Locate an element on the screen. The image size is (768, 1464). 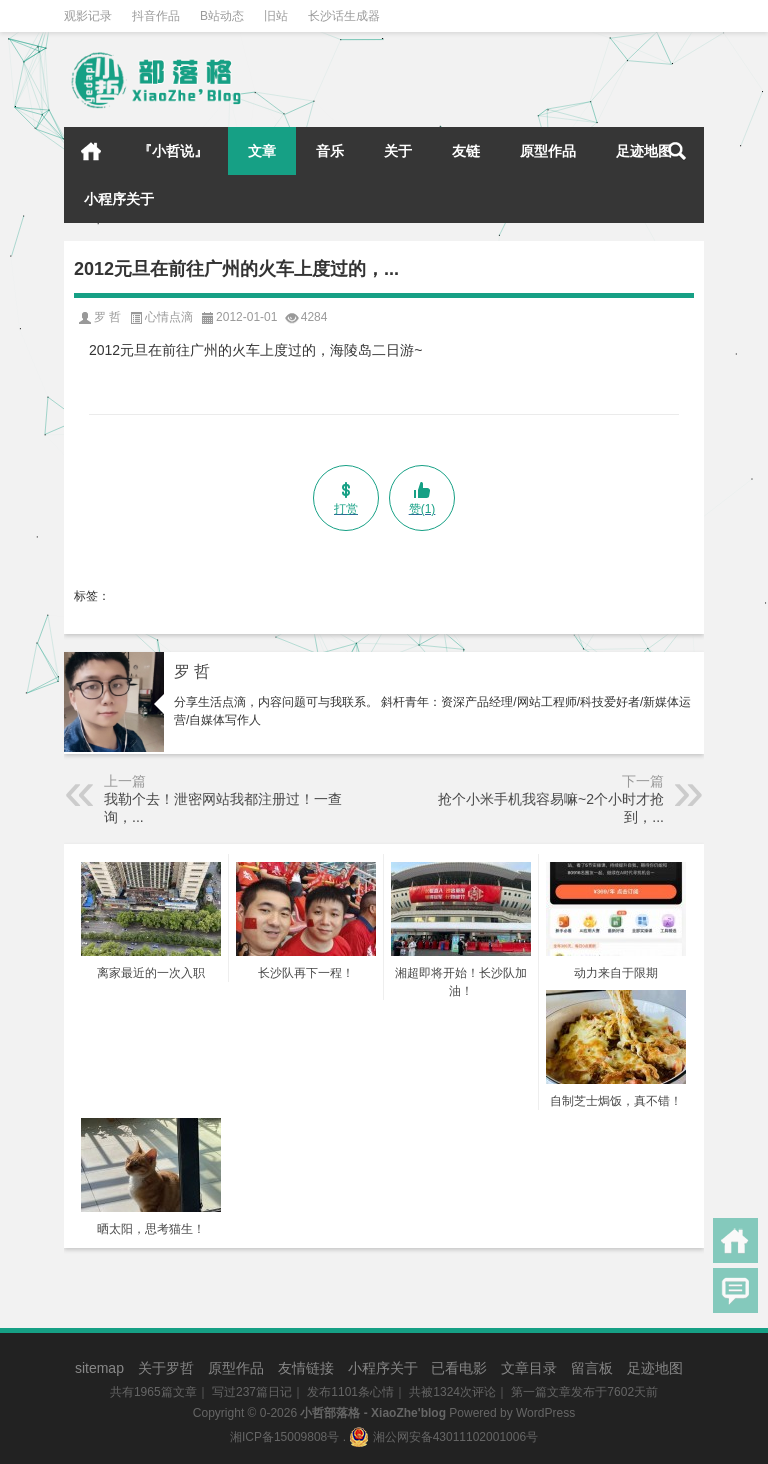
旧站 is located at coordinates (276, 16).